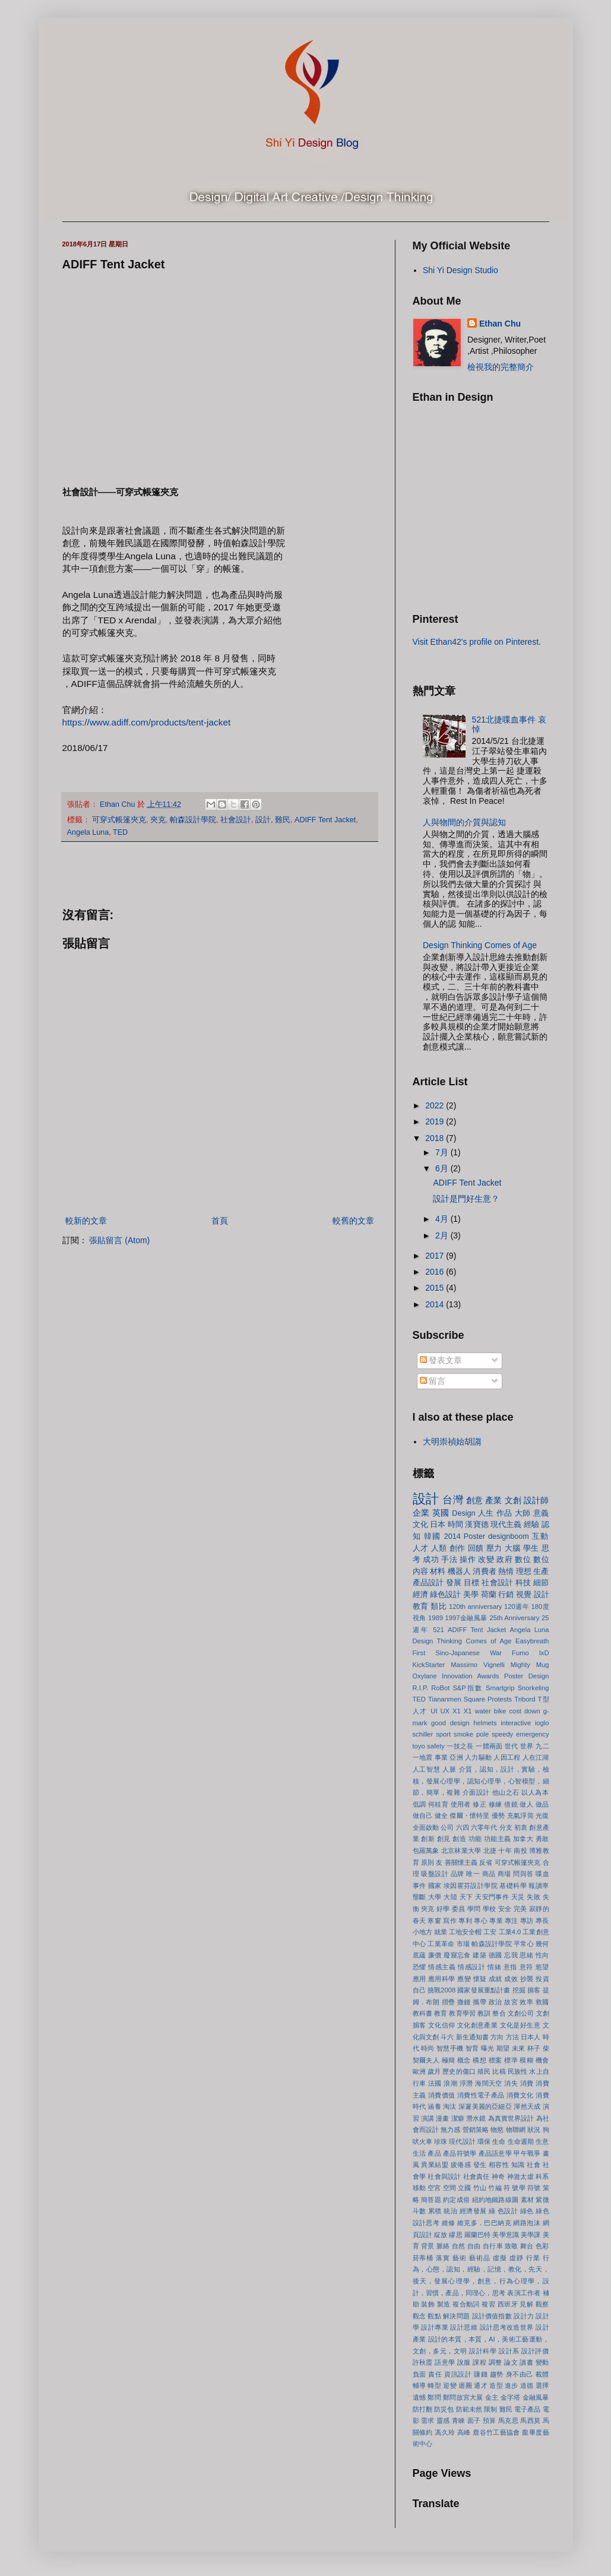  I want to click on 需求, so click(428, 2420).